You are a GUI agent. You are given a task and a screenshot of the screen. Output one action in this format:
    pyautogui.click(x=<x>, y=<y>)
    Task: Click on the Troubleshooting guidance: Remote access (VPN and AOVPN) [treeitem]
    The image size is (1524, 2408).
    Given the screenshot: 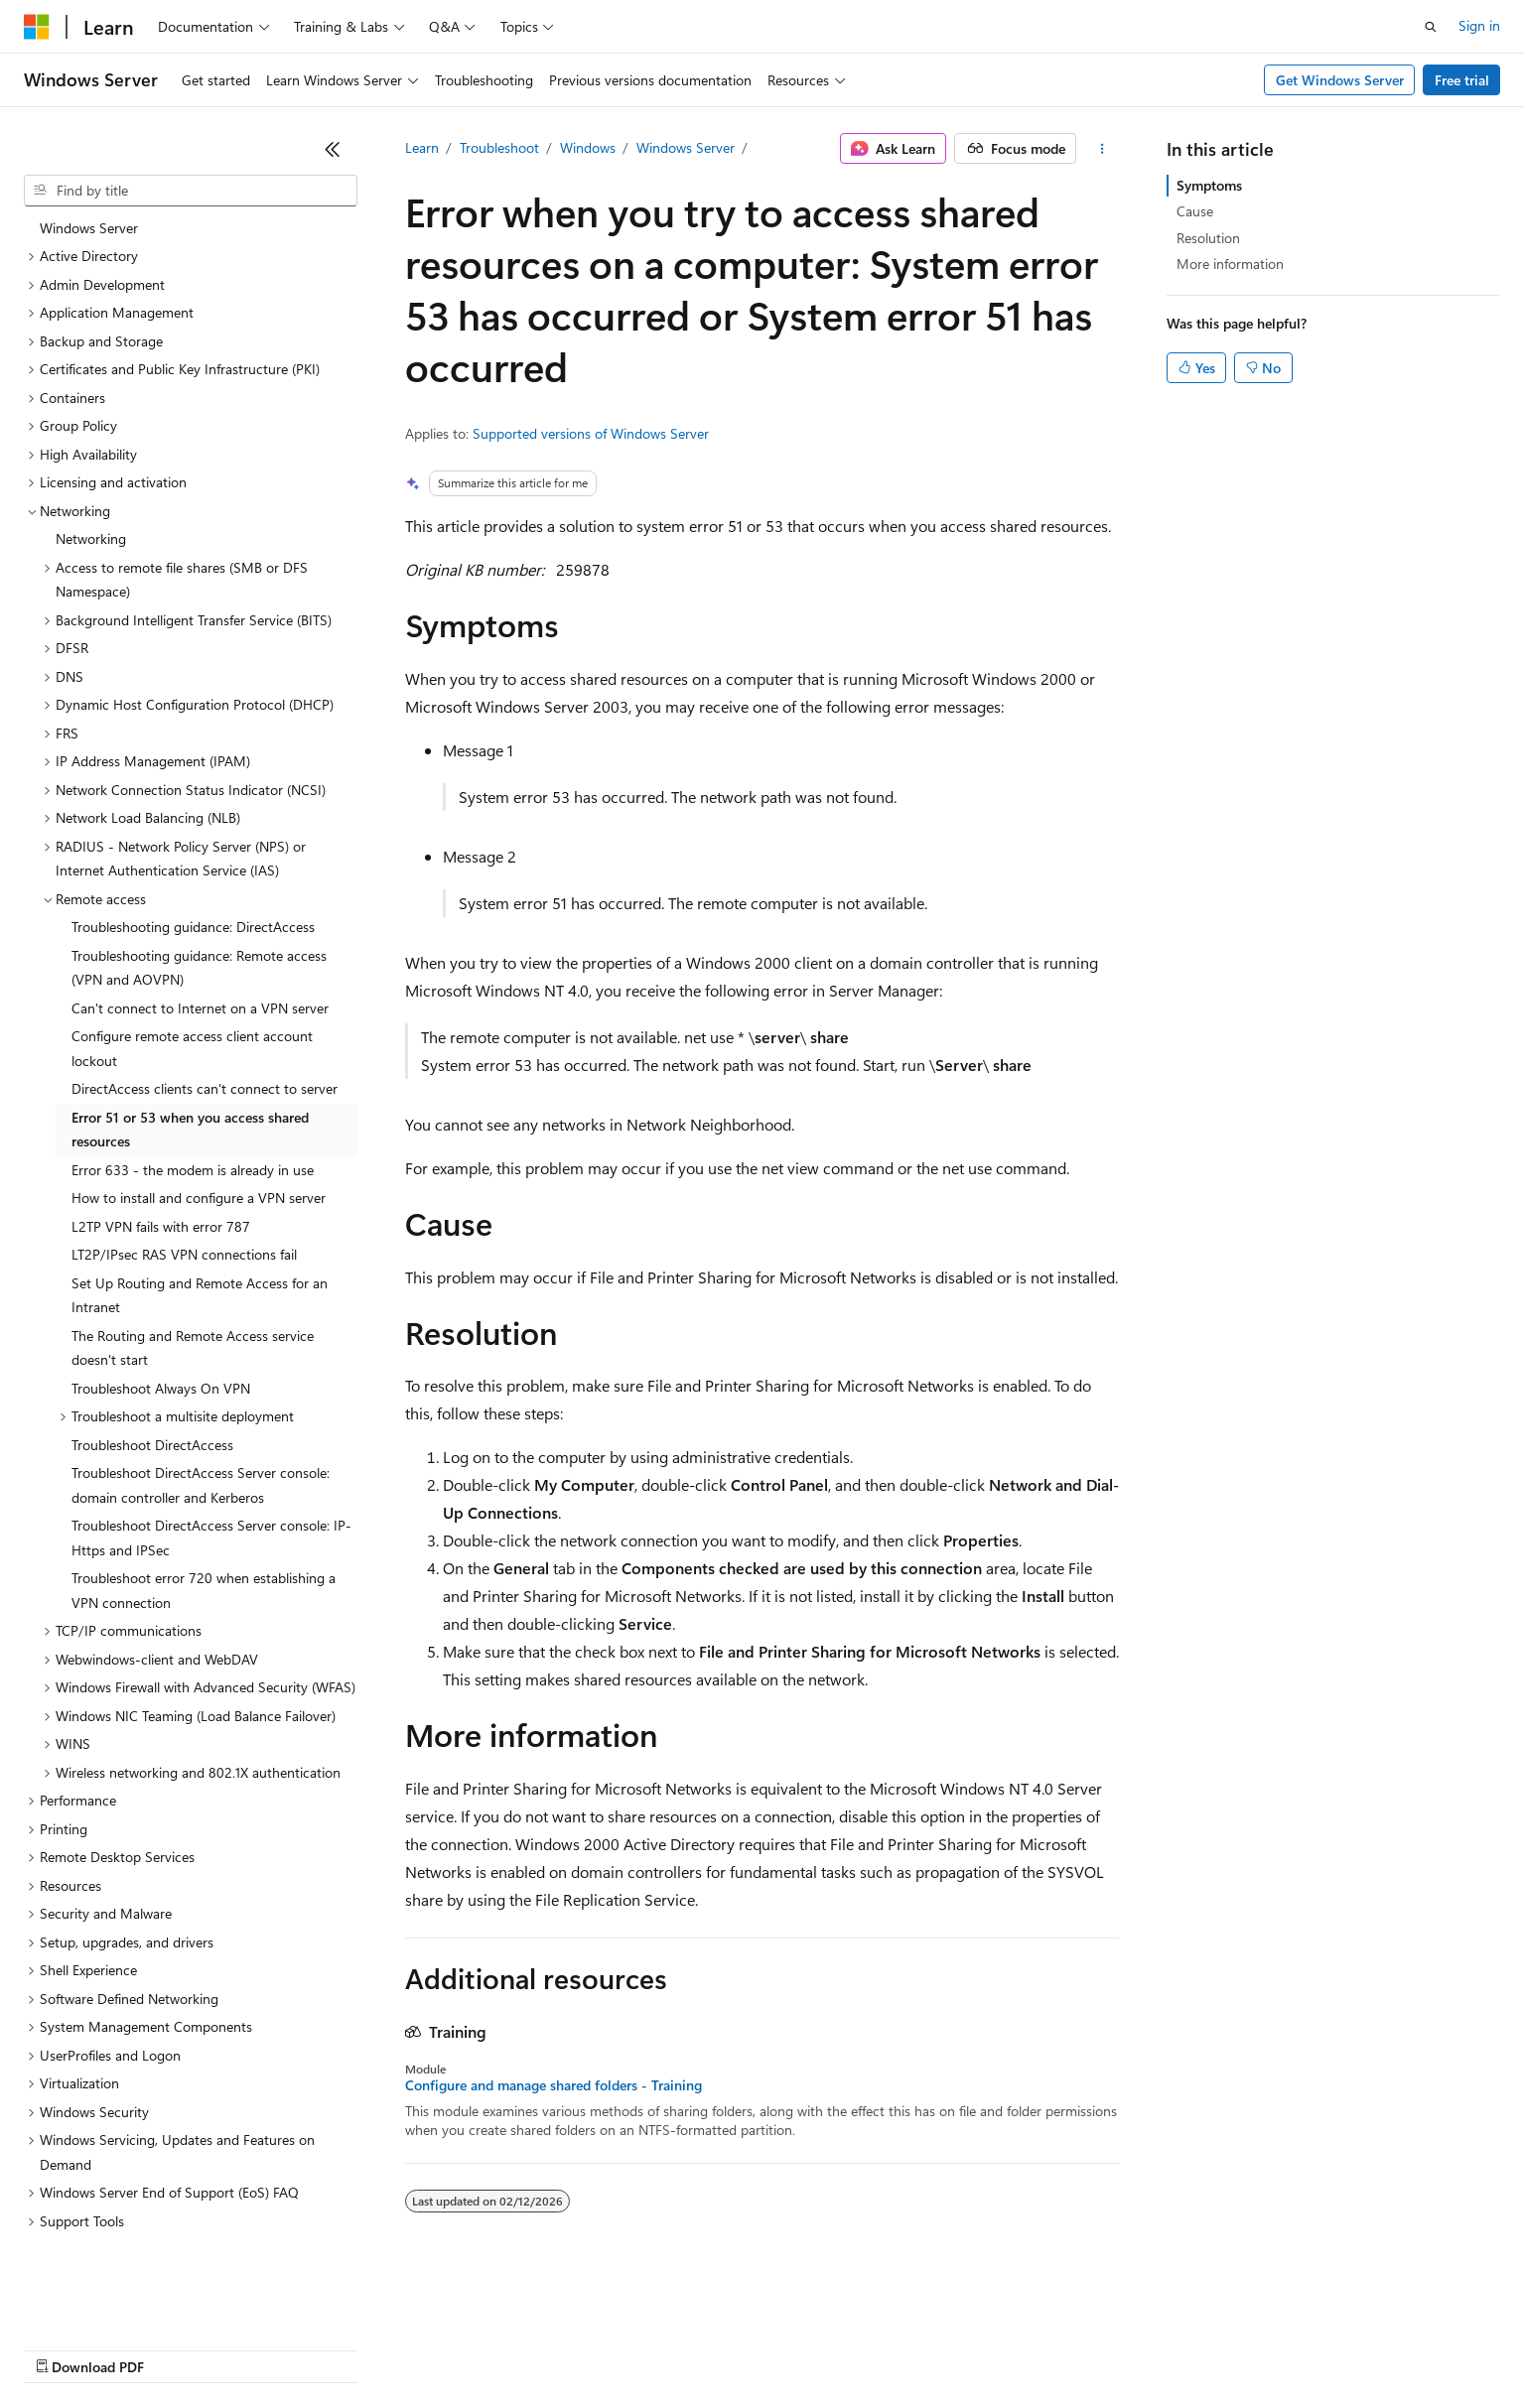 What is the action you would take?
    pyautogui.click(x=199, y=910)
    